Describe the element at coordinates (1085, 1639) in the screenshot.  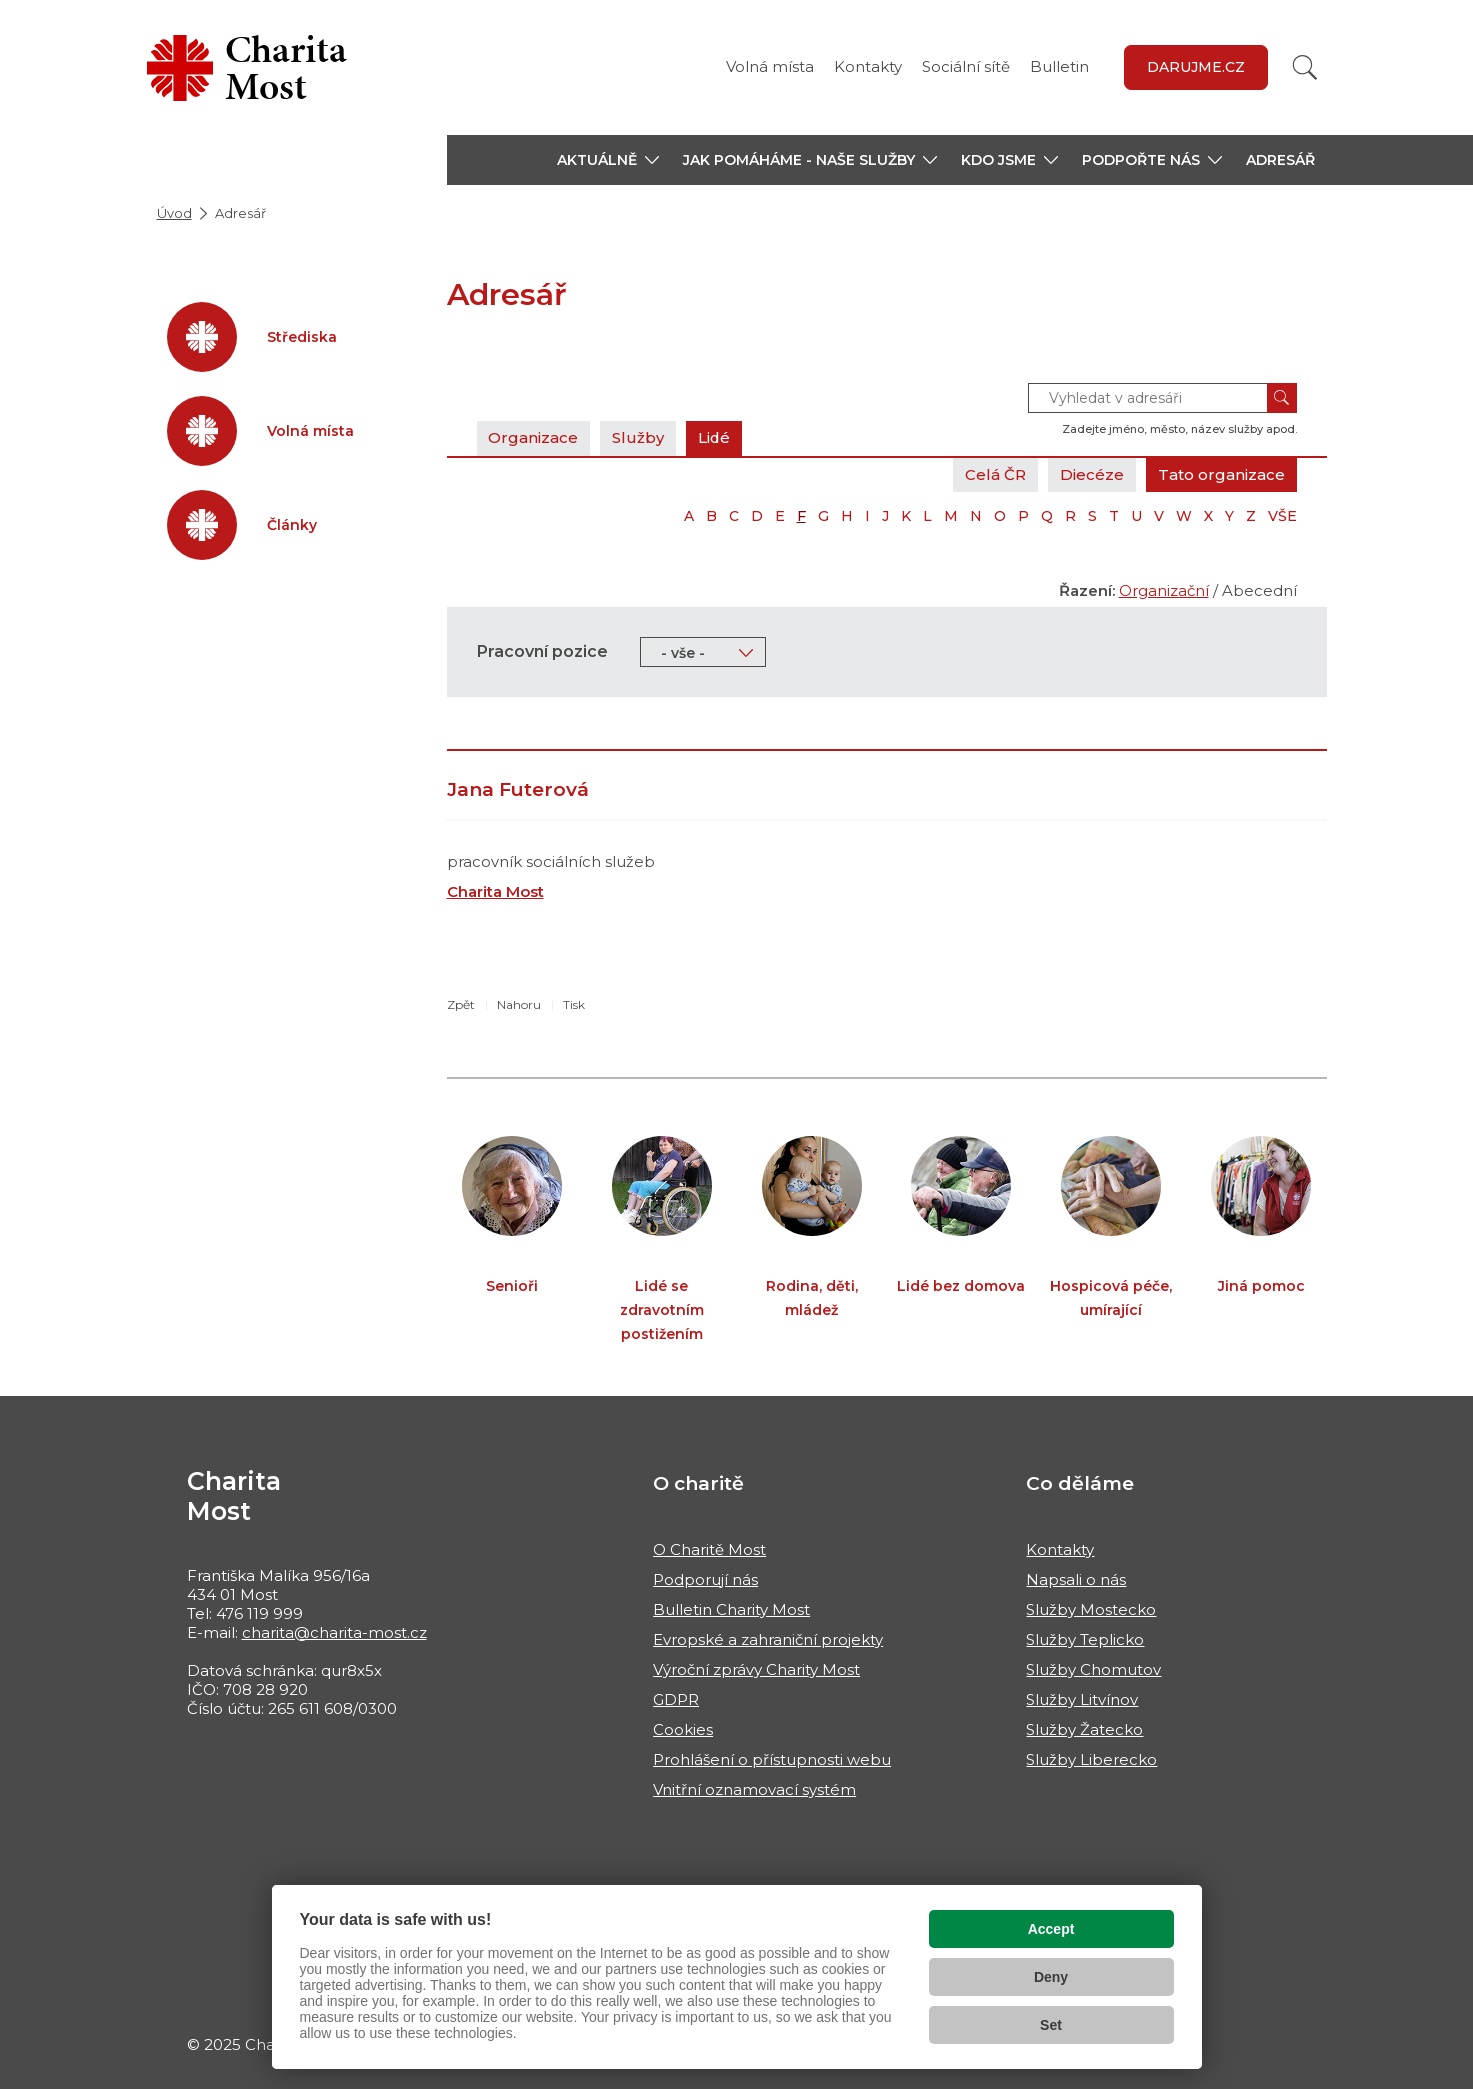
I see `Služby Teplicko` at that location.